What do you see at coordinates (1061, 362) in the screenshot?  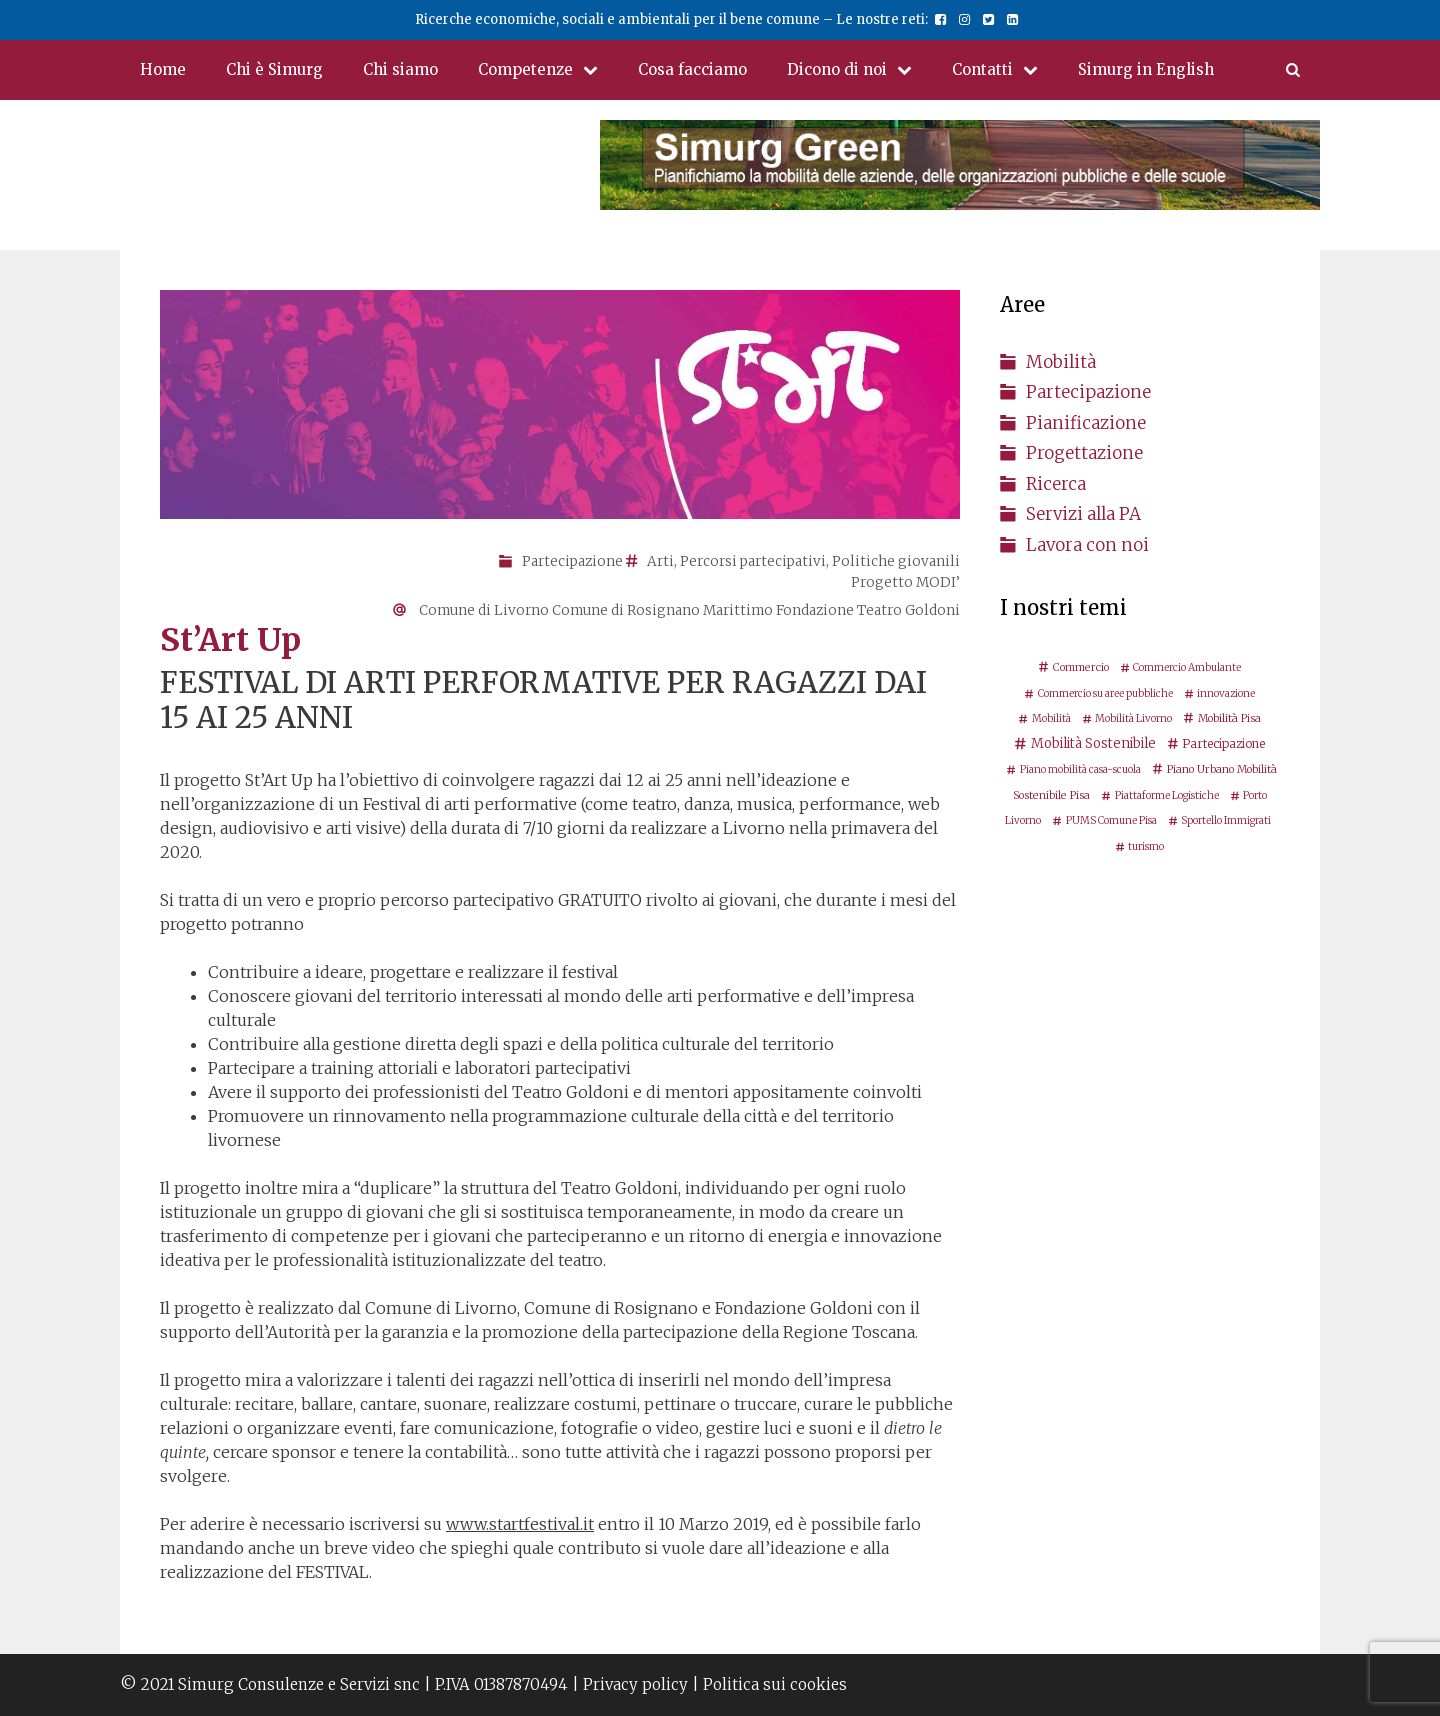 I see `Mobilità` at bounding box center [1061, 362].